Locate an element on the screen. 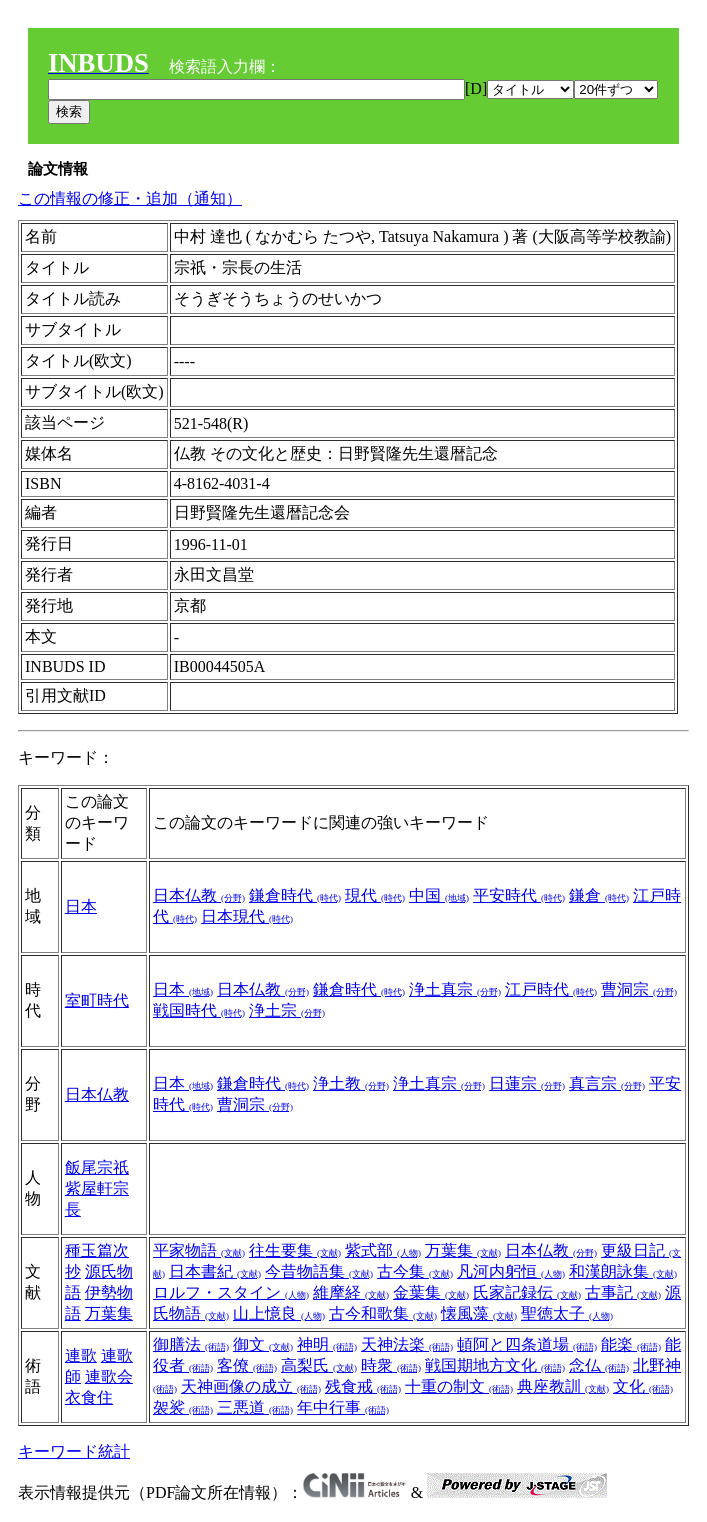 The height and width of the screenshot is (1522, 707). 往生要集 is located at coordinates (295, 1250).